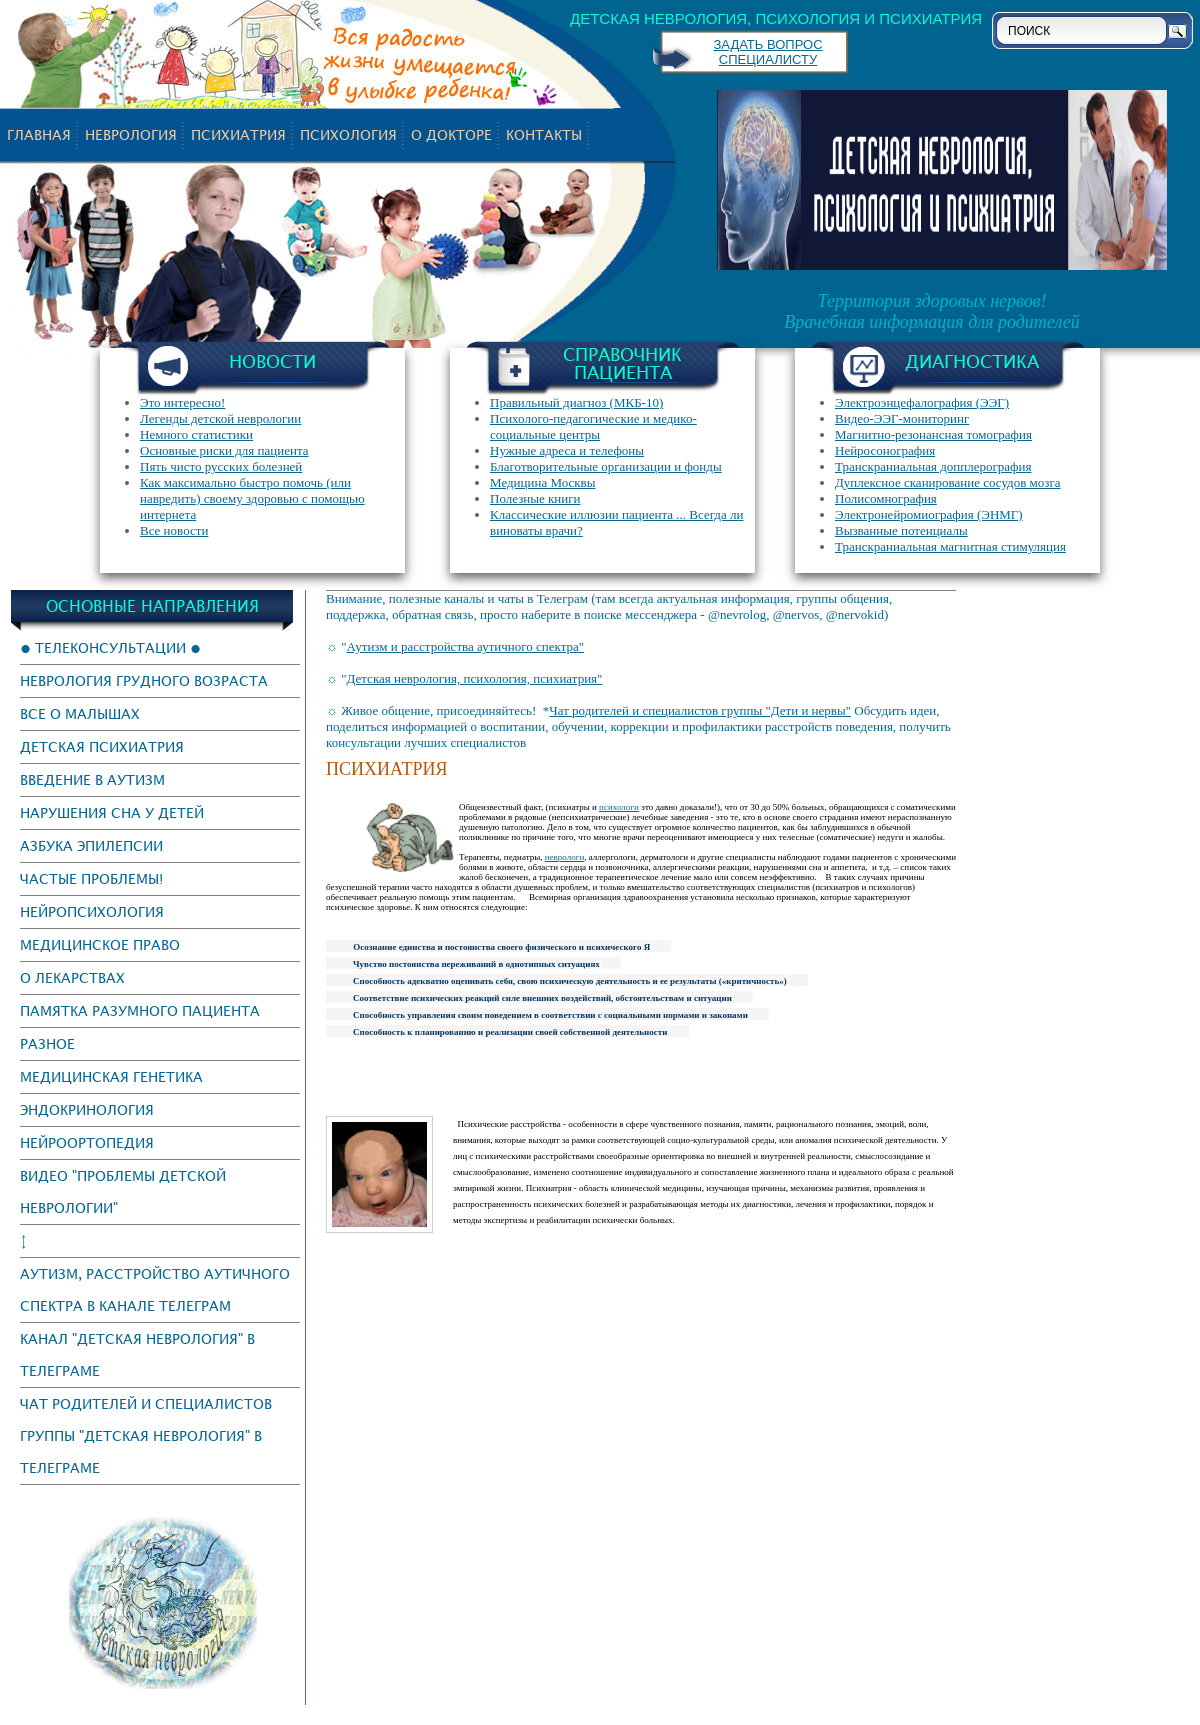 Image resolution: width=1200 pixels, height=1725 pixels. Describe the element at coordinates (948, 482) in the screenshot. I see `Дуплексное сканирование сосудов мозга` at that location.